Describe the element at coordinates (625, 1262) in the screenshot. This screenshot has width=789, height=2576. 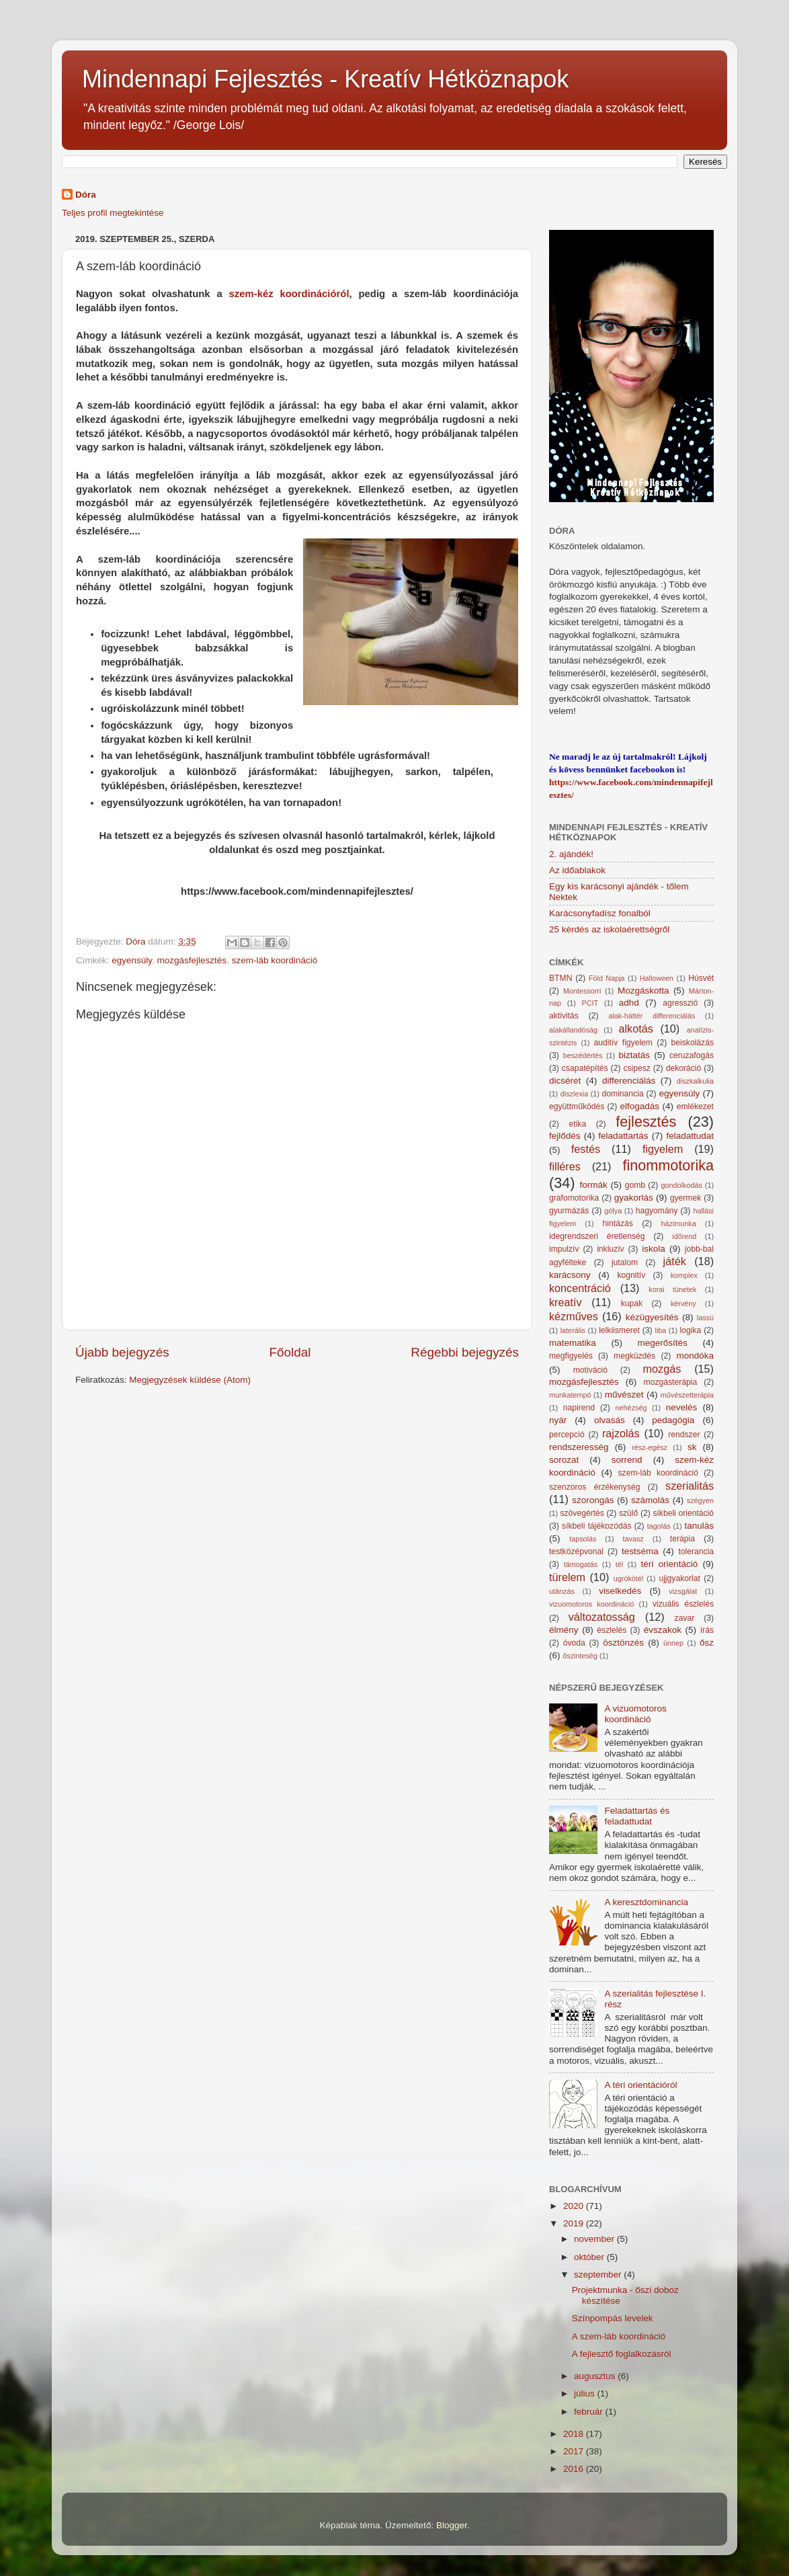
I see `jutalom` at that location.